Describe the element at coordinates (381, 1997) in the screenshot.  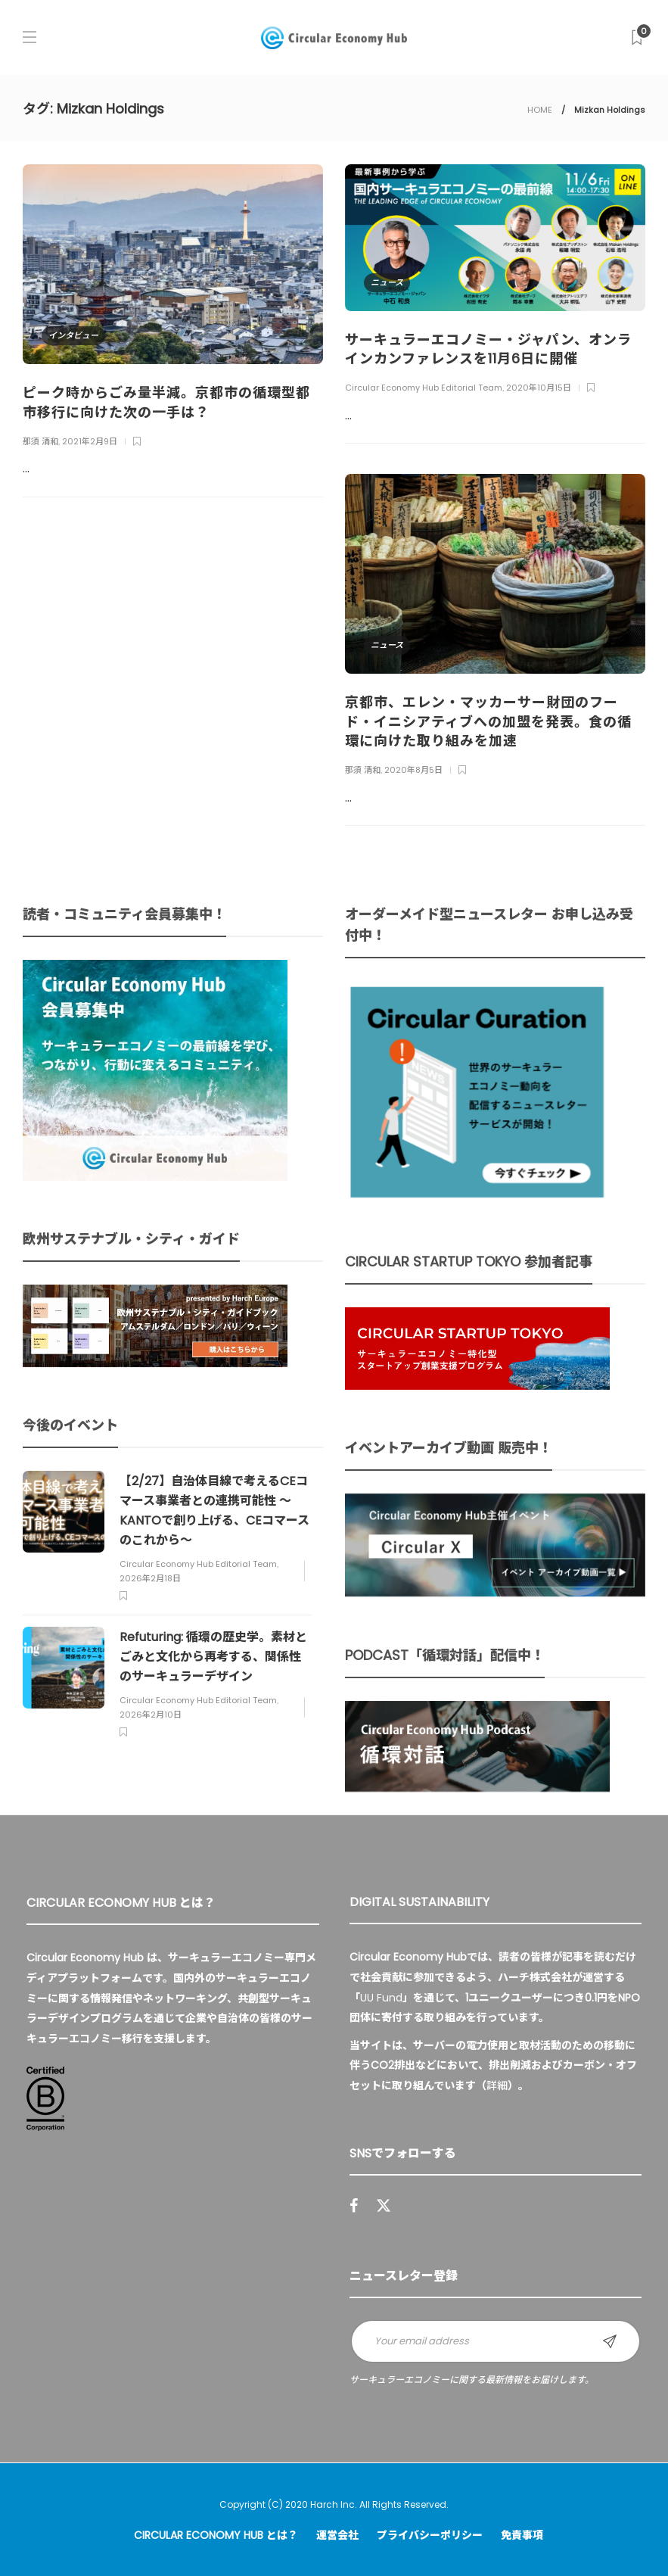
I see `UU Fund` at that location.